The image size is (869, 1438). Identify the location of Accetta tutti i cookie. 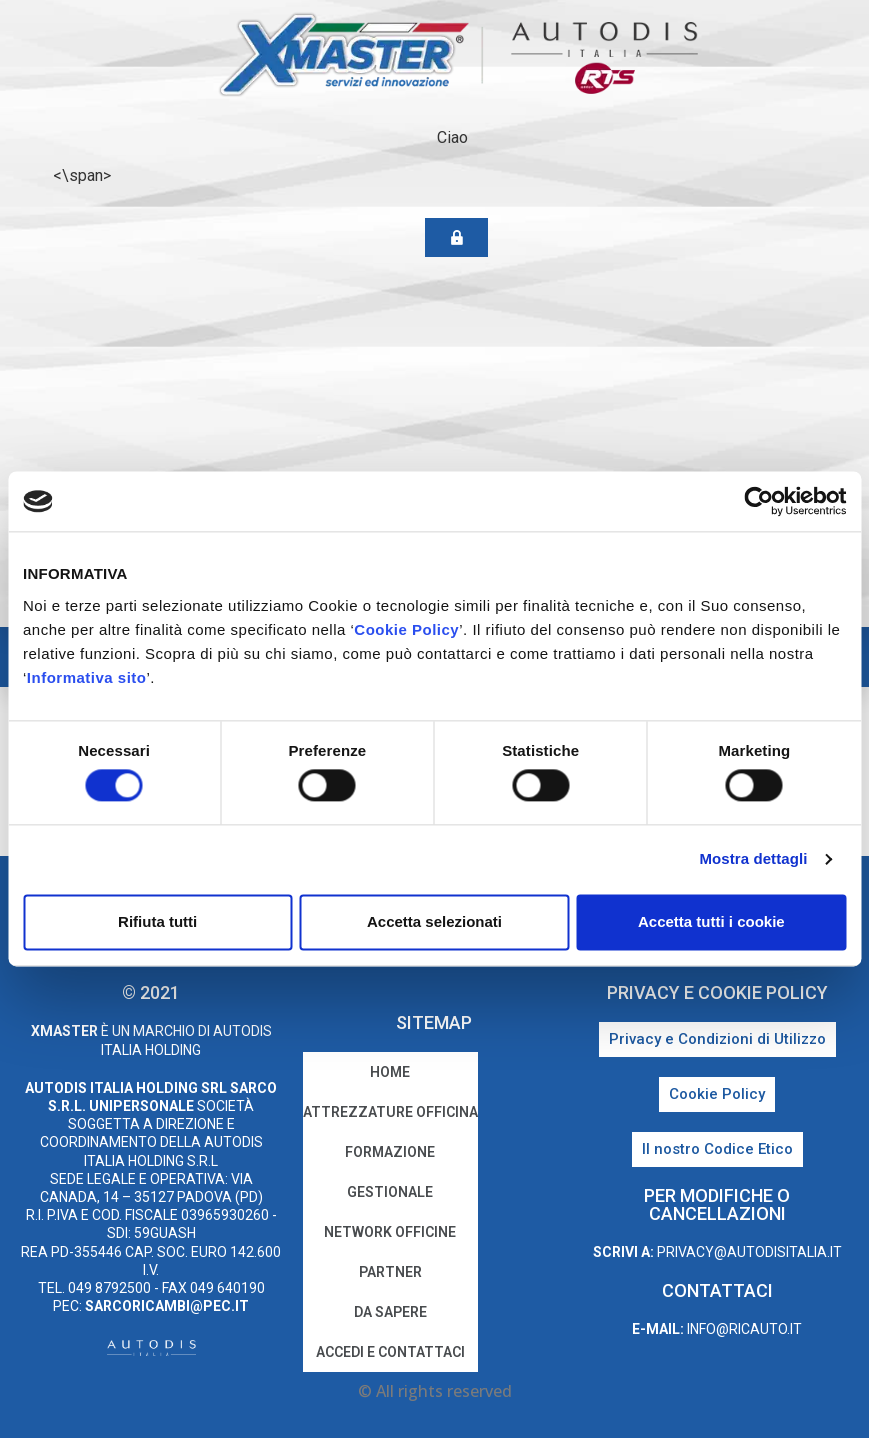
(711, 921).